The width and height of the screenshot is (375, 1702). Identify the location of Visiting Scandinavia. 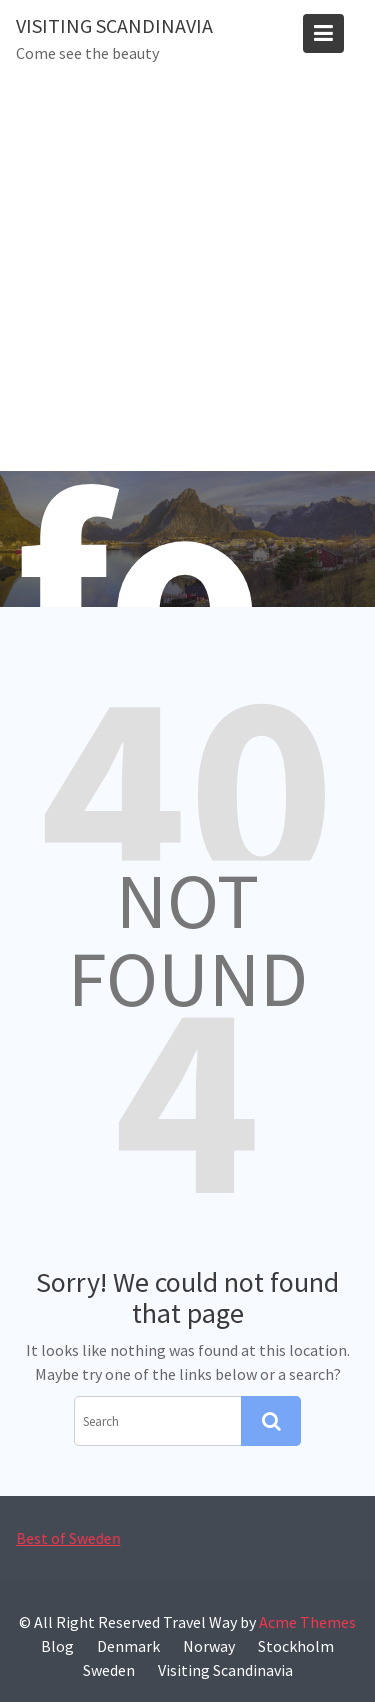
(114, 25).